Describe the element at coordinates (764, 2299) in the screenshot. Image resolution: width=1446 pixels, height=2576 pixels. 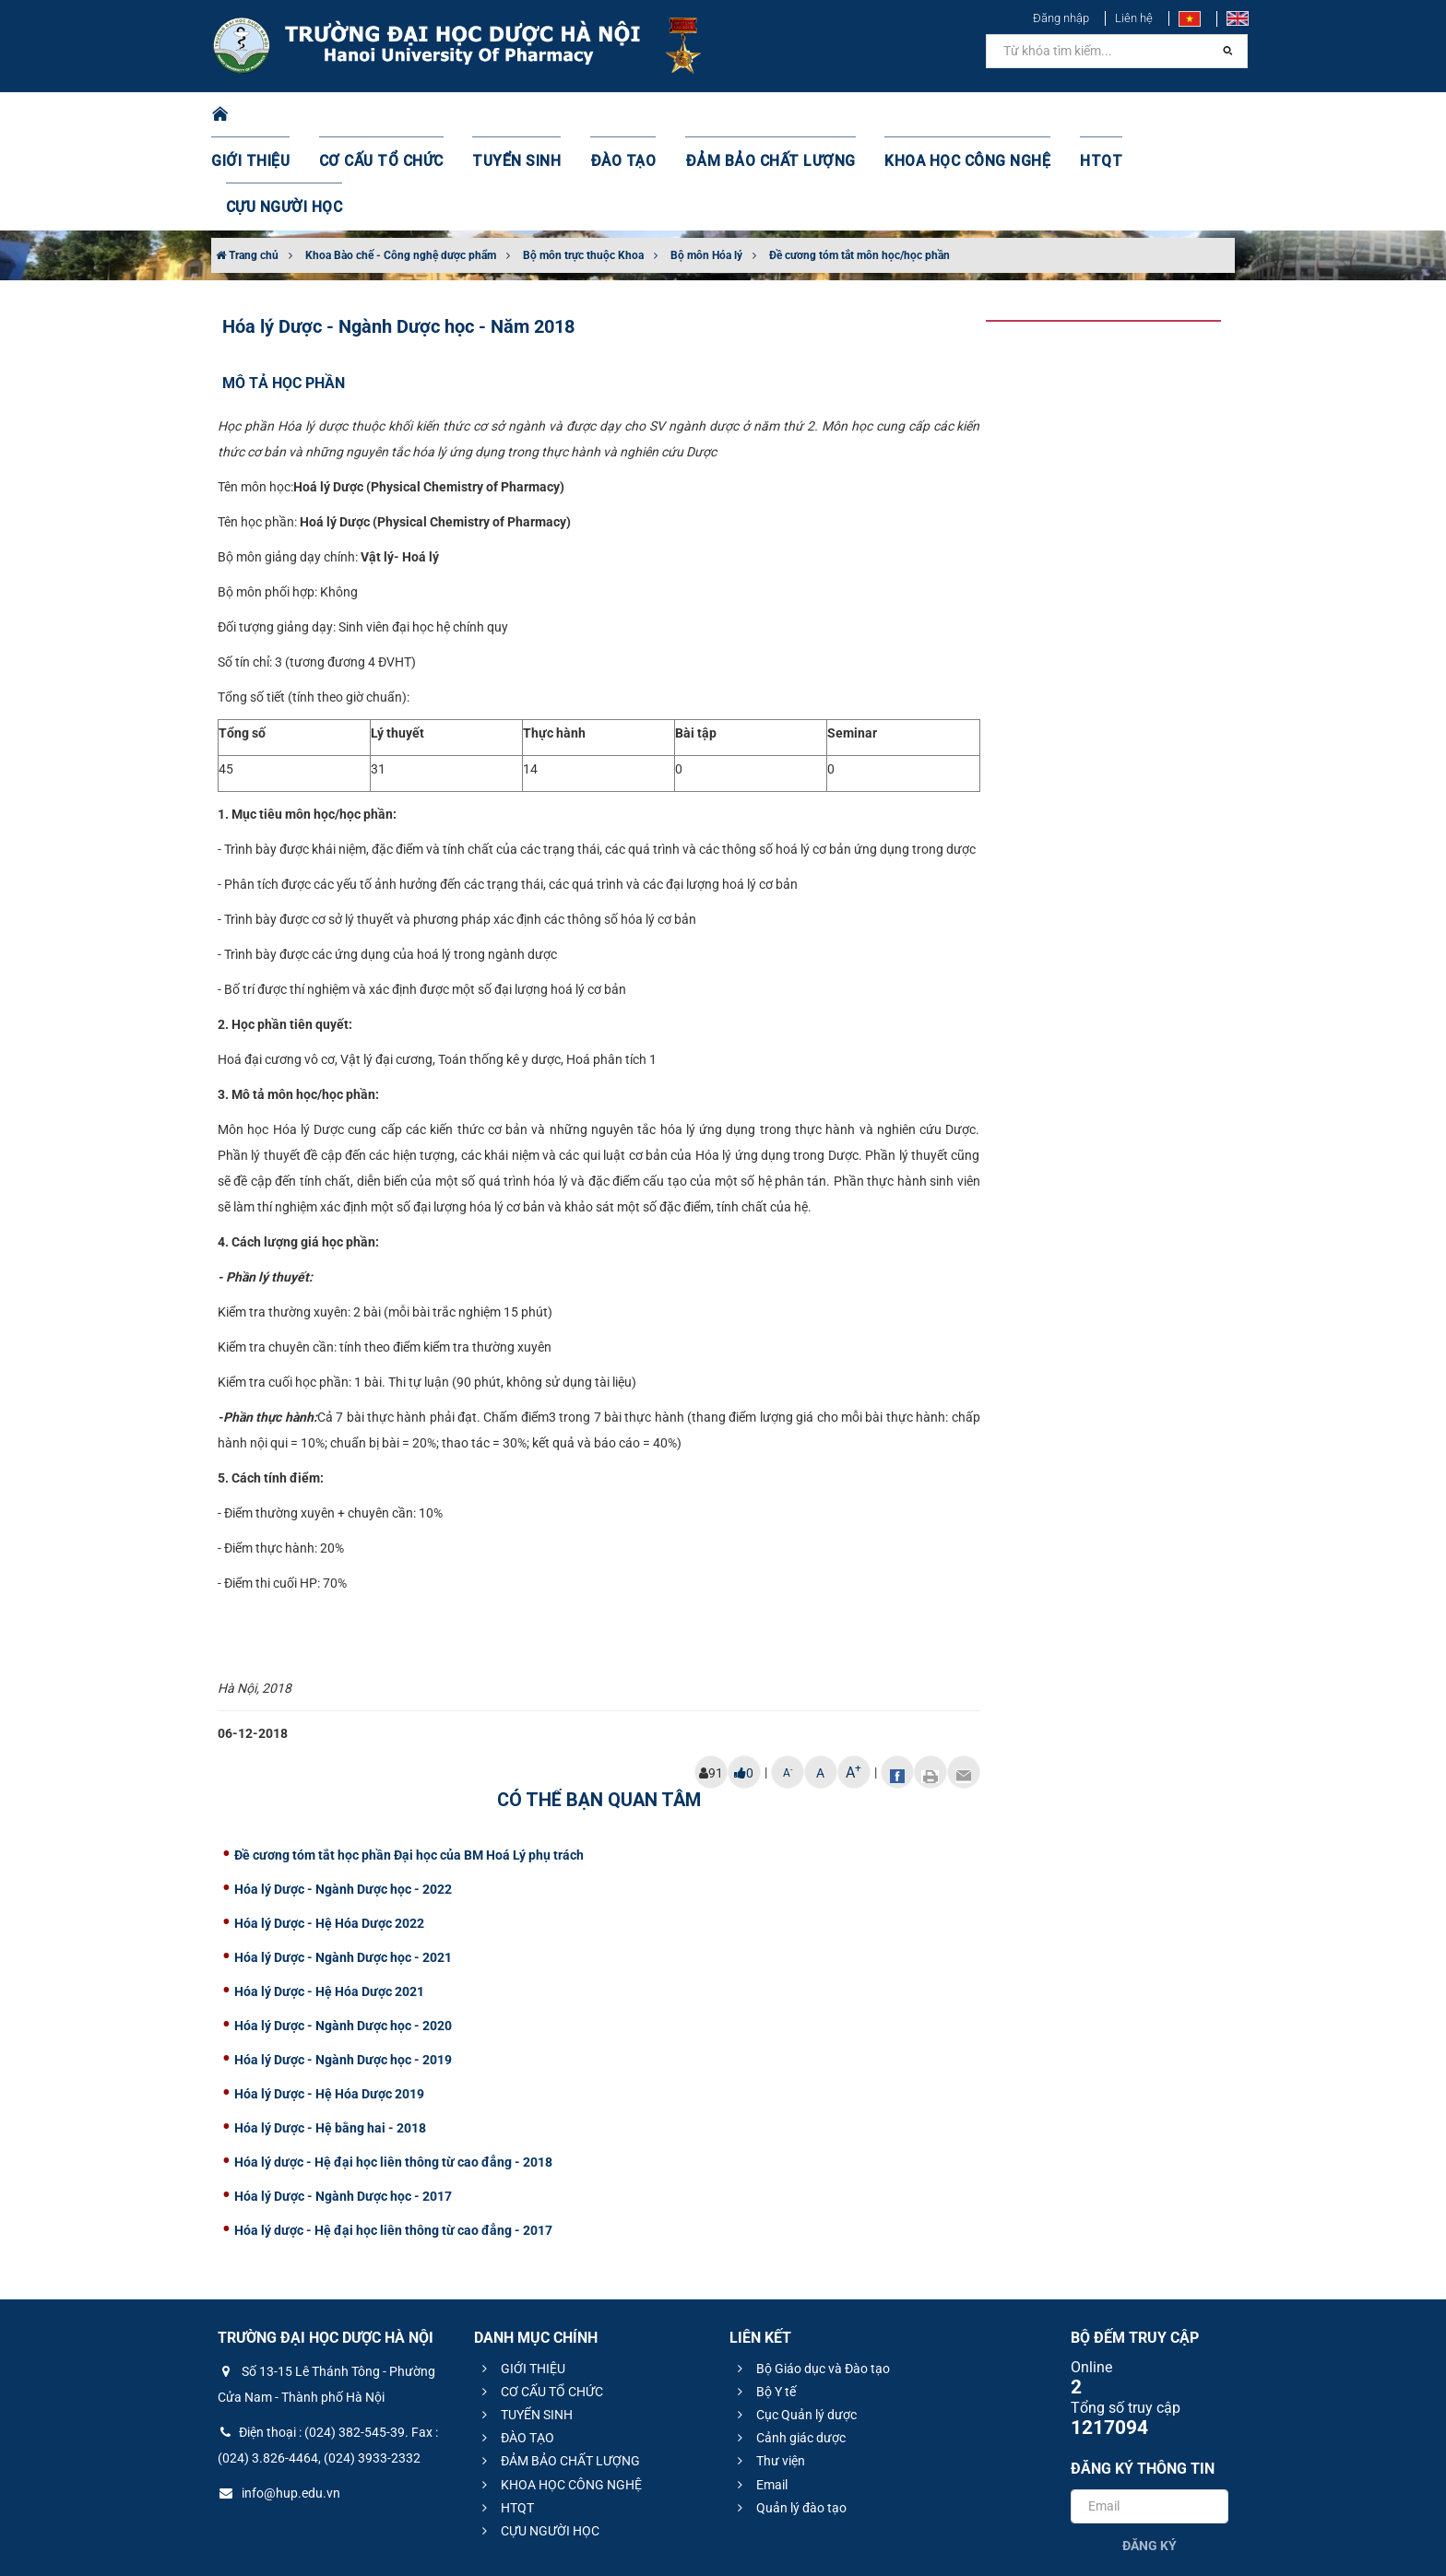
I see `Bộ Y tế` at that location.